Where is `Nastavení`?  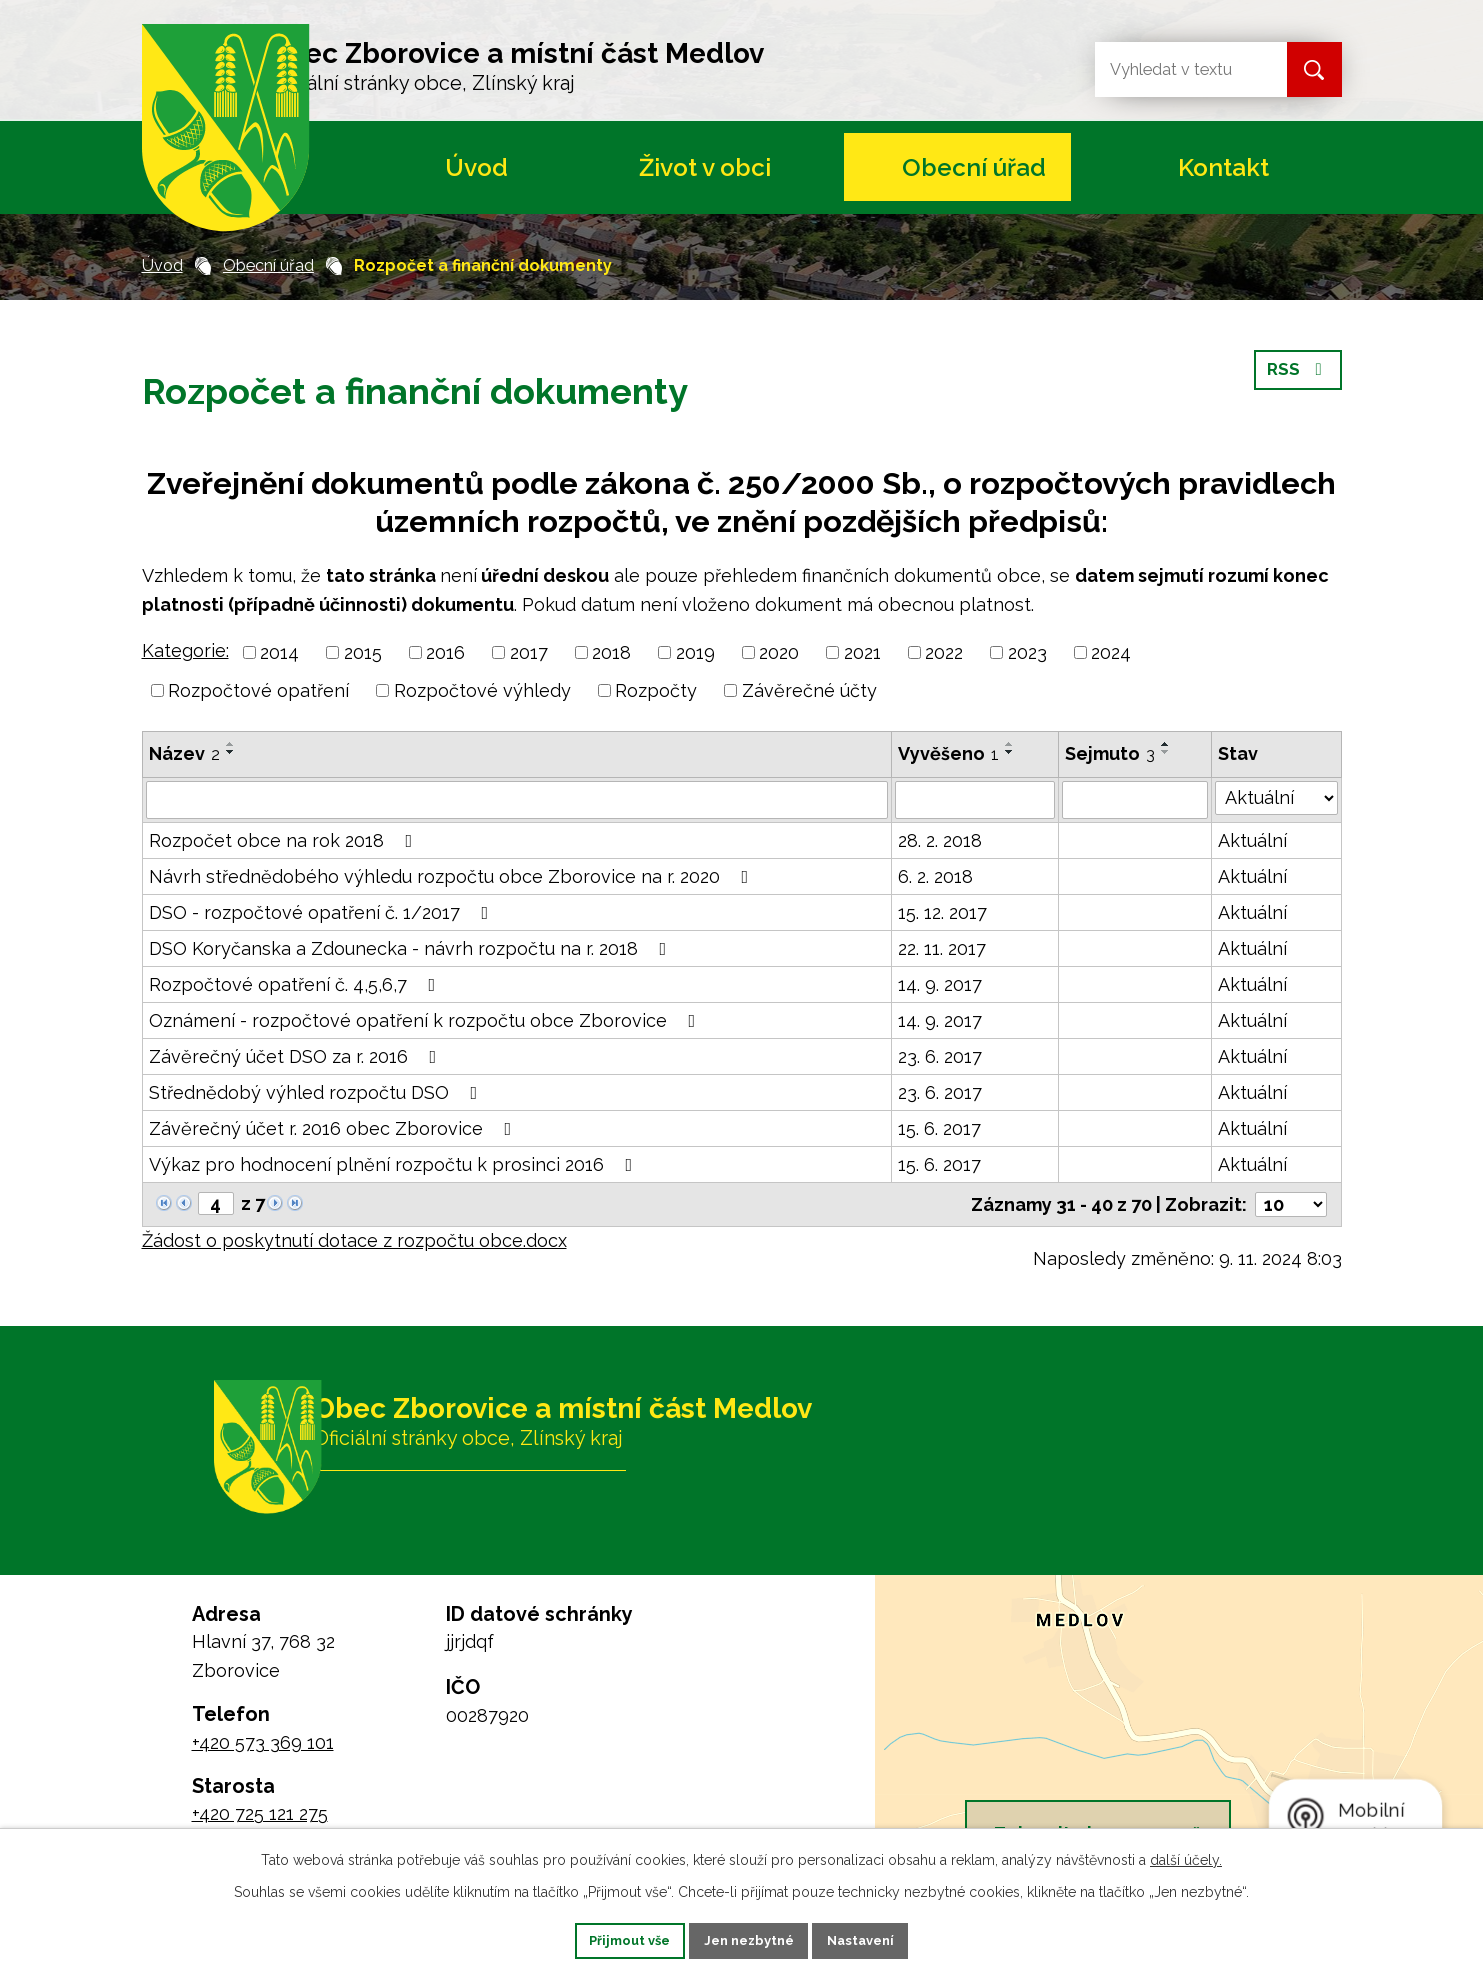 Nastavení is located at coordinates (884, 1939).